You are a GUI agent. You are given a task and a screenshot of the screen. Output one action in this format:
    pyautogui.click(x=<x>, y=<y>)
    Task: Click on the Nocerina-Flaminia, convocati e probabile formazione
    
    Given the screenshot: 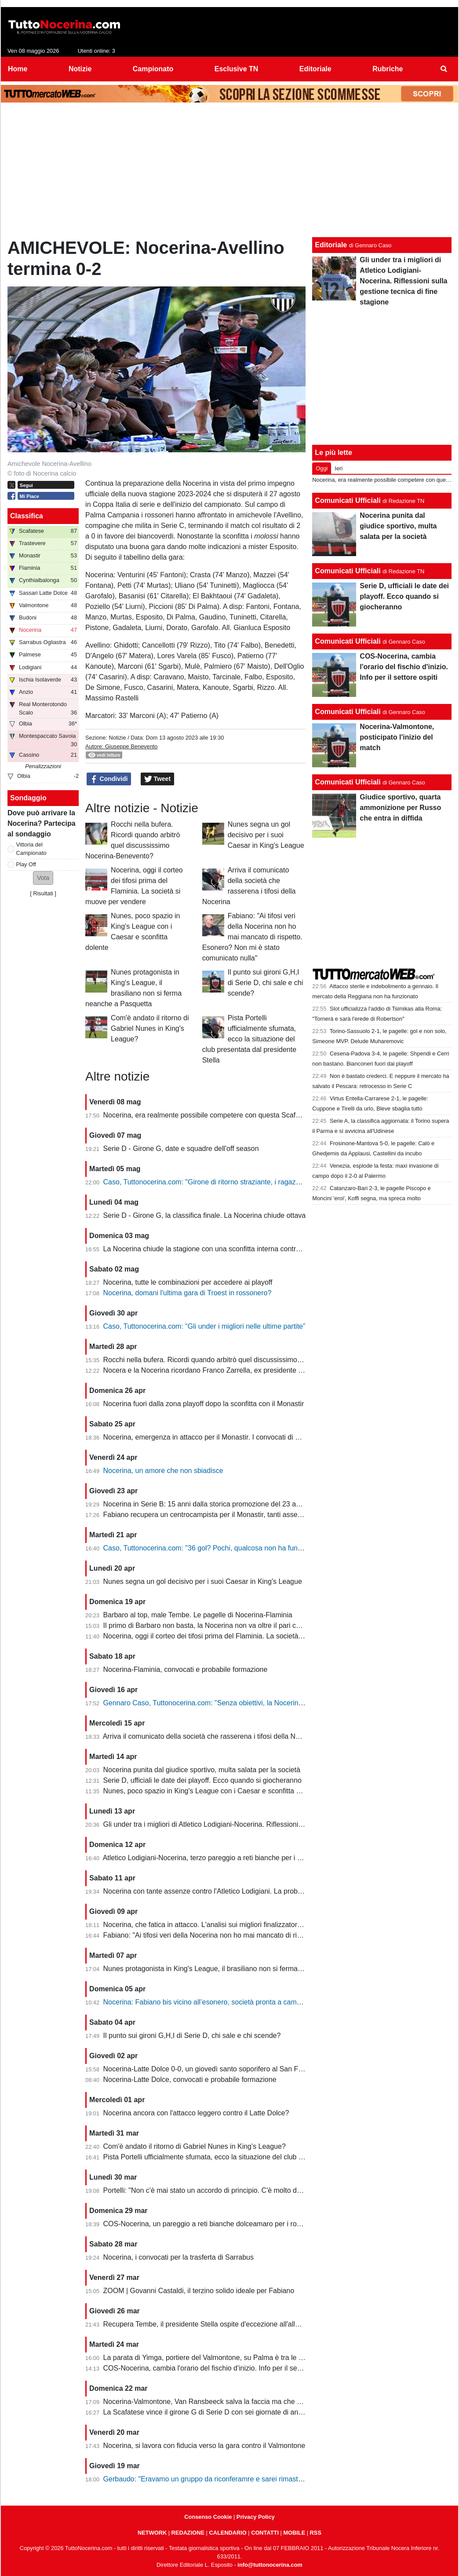 What is the action you would take?
    pyautogui.click(x=185, y=1669)
    